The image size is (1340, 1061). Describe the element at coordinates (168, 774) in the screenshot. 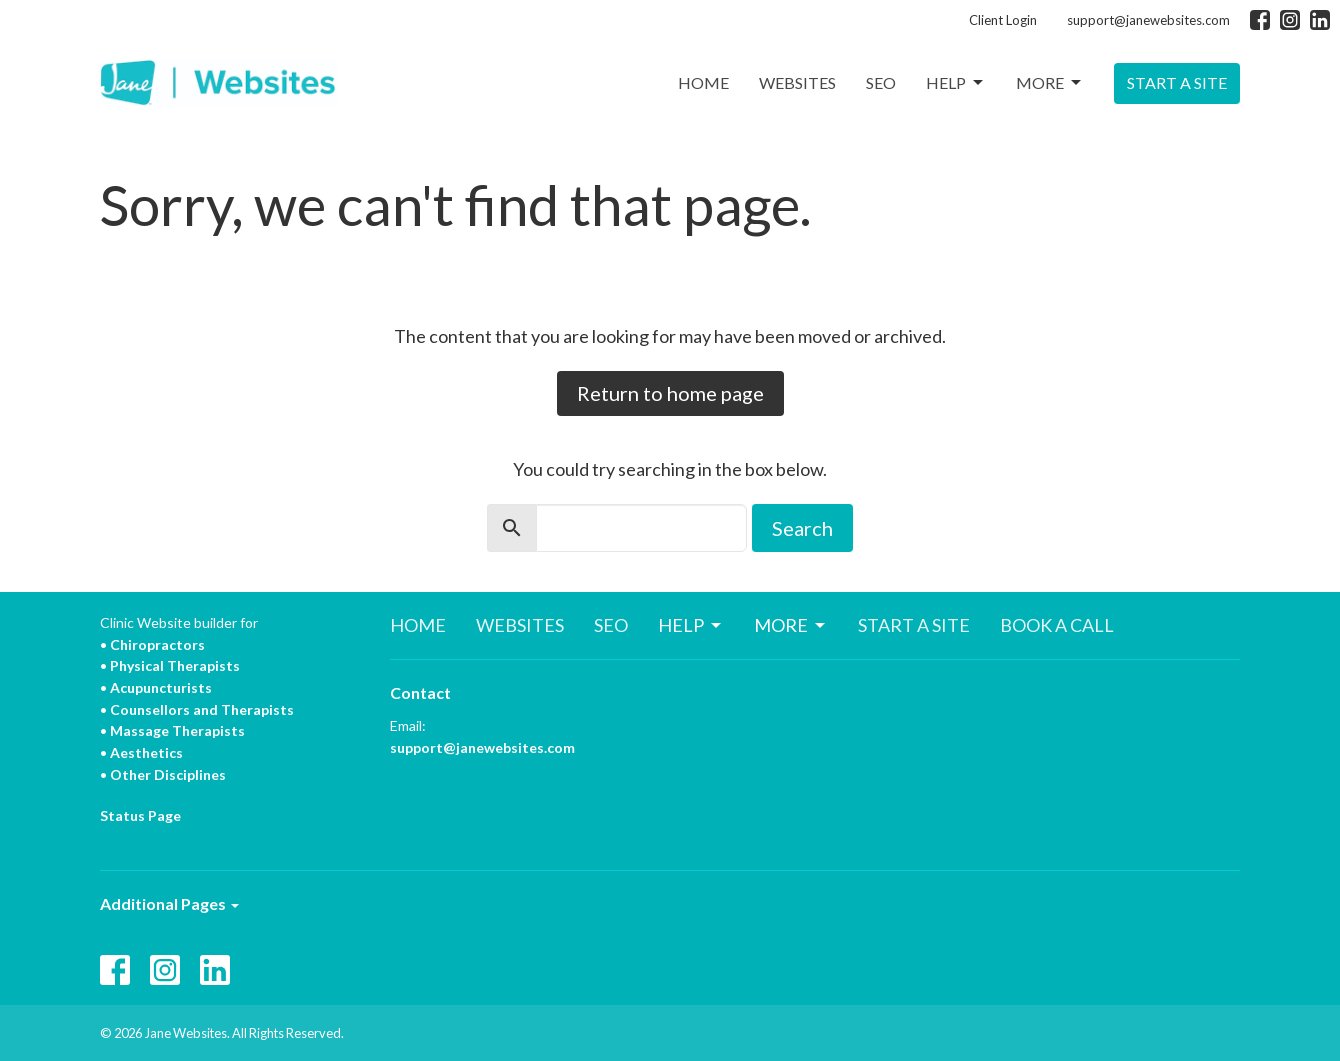

I see `Other Disciplines` at that location.